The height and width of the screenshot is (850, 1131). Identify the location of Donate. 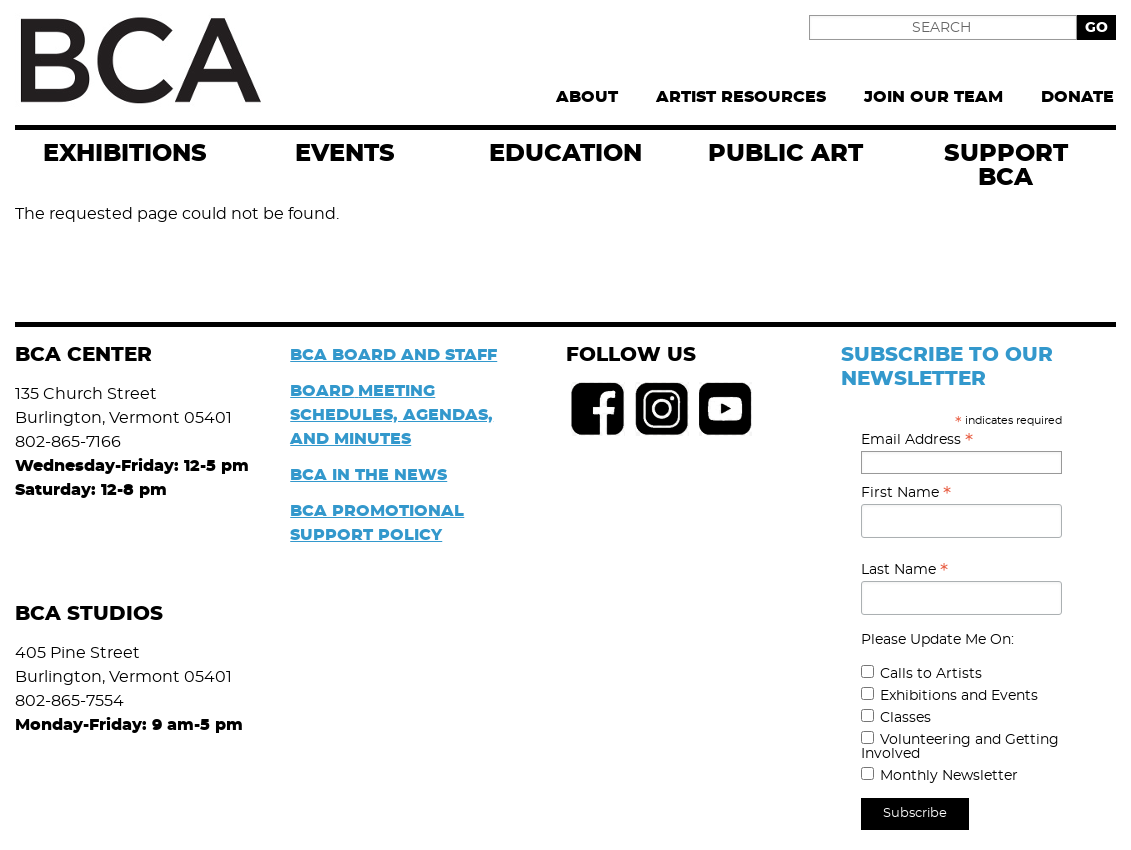
(1077, 97).